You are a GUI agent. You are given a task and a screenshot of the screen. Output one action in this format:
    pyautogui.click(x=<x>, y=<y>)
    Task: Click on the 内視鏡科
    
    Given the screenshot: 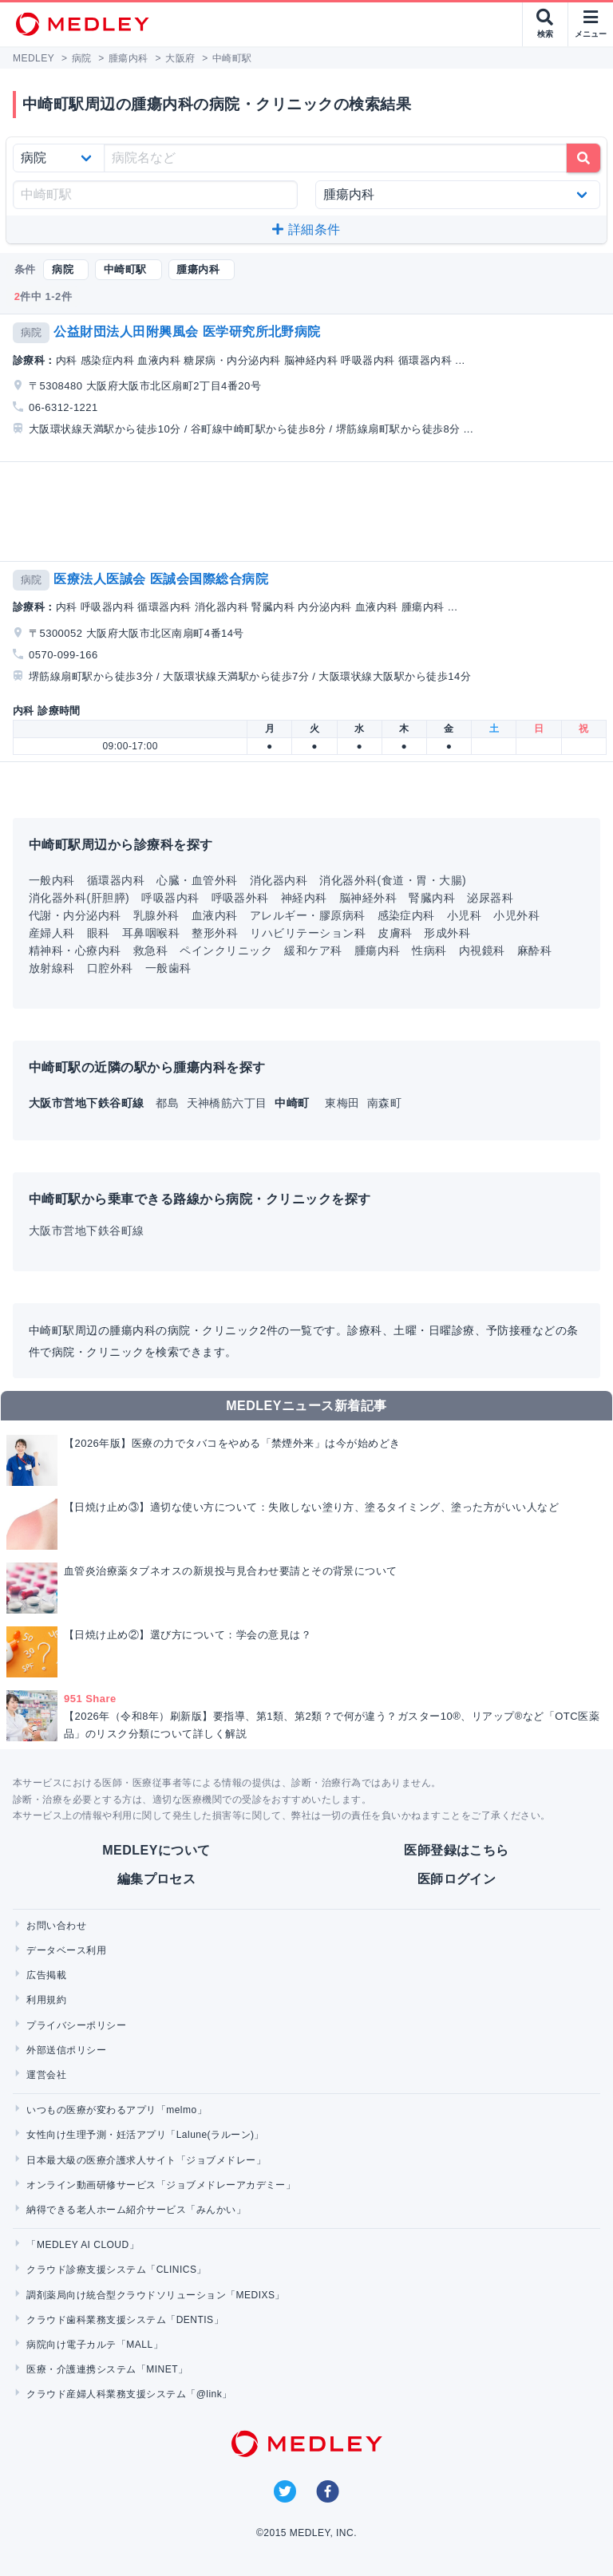 What is the action you would take?
    pyautogui.click(x=482, y=950)
    